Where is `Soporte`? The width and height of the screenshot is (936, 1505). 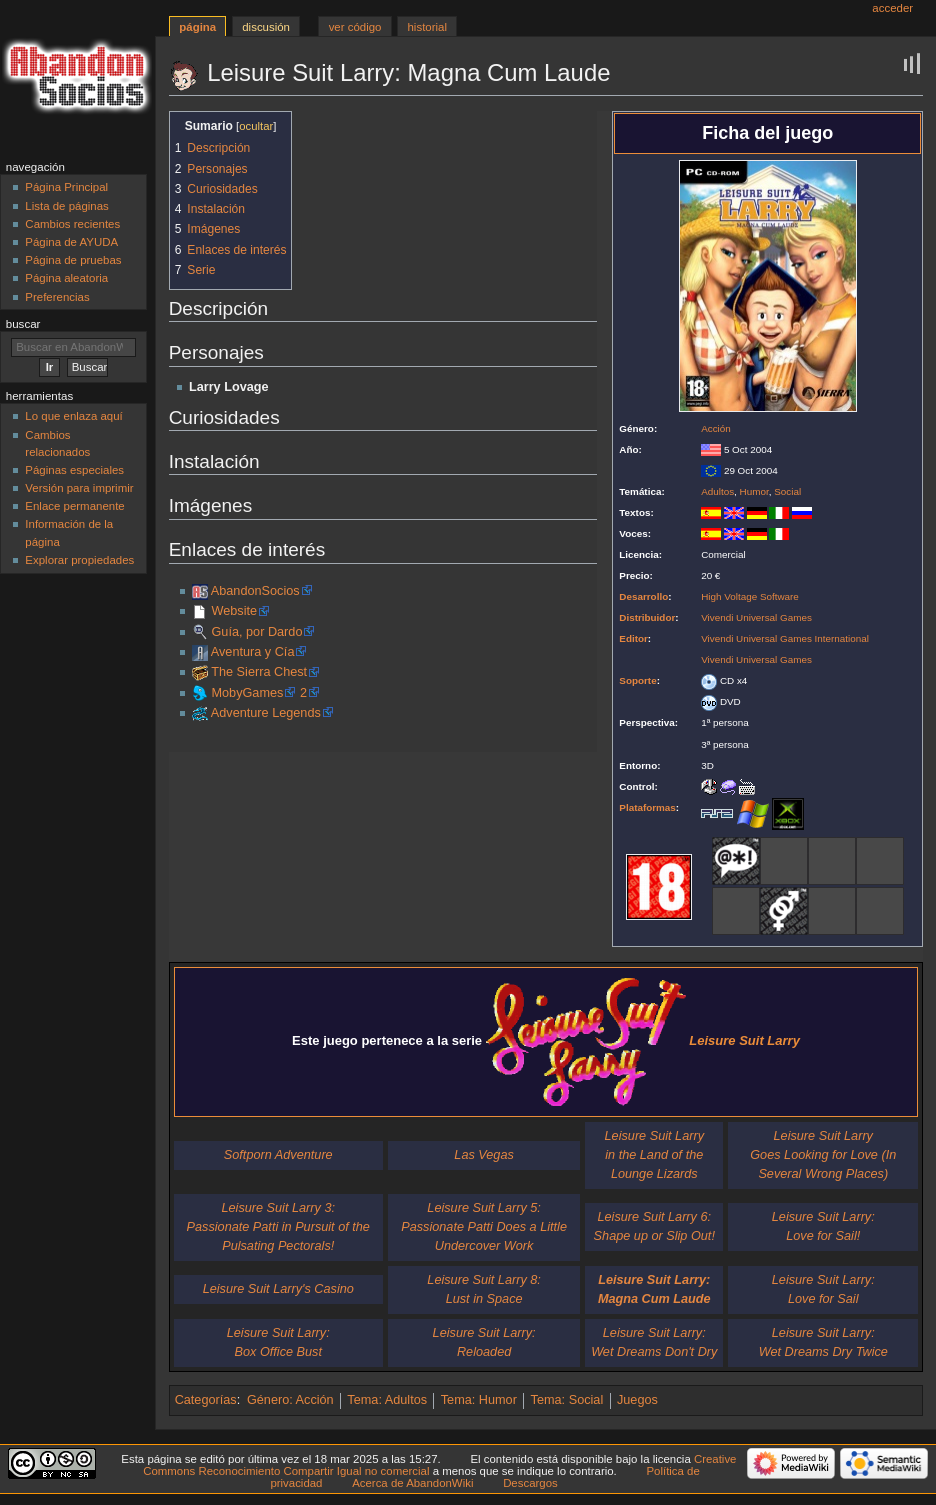 Soporte is located at coordinates (637, 680).